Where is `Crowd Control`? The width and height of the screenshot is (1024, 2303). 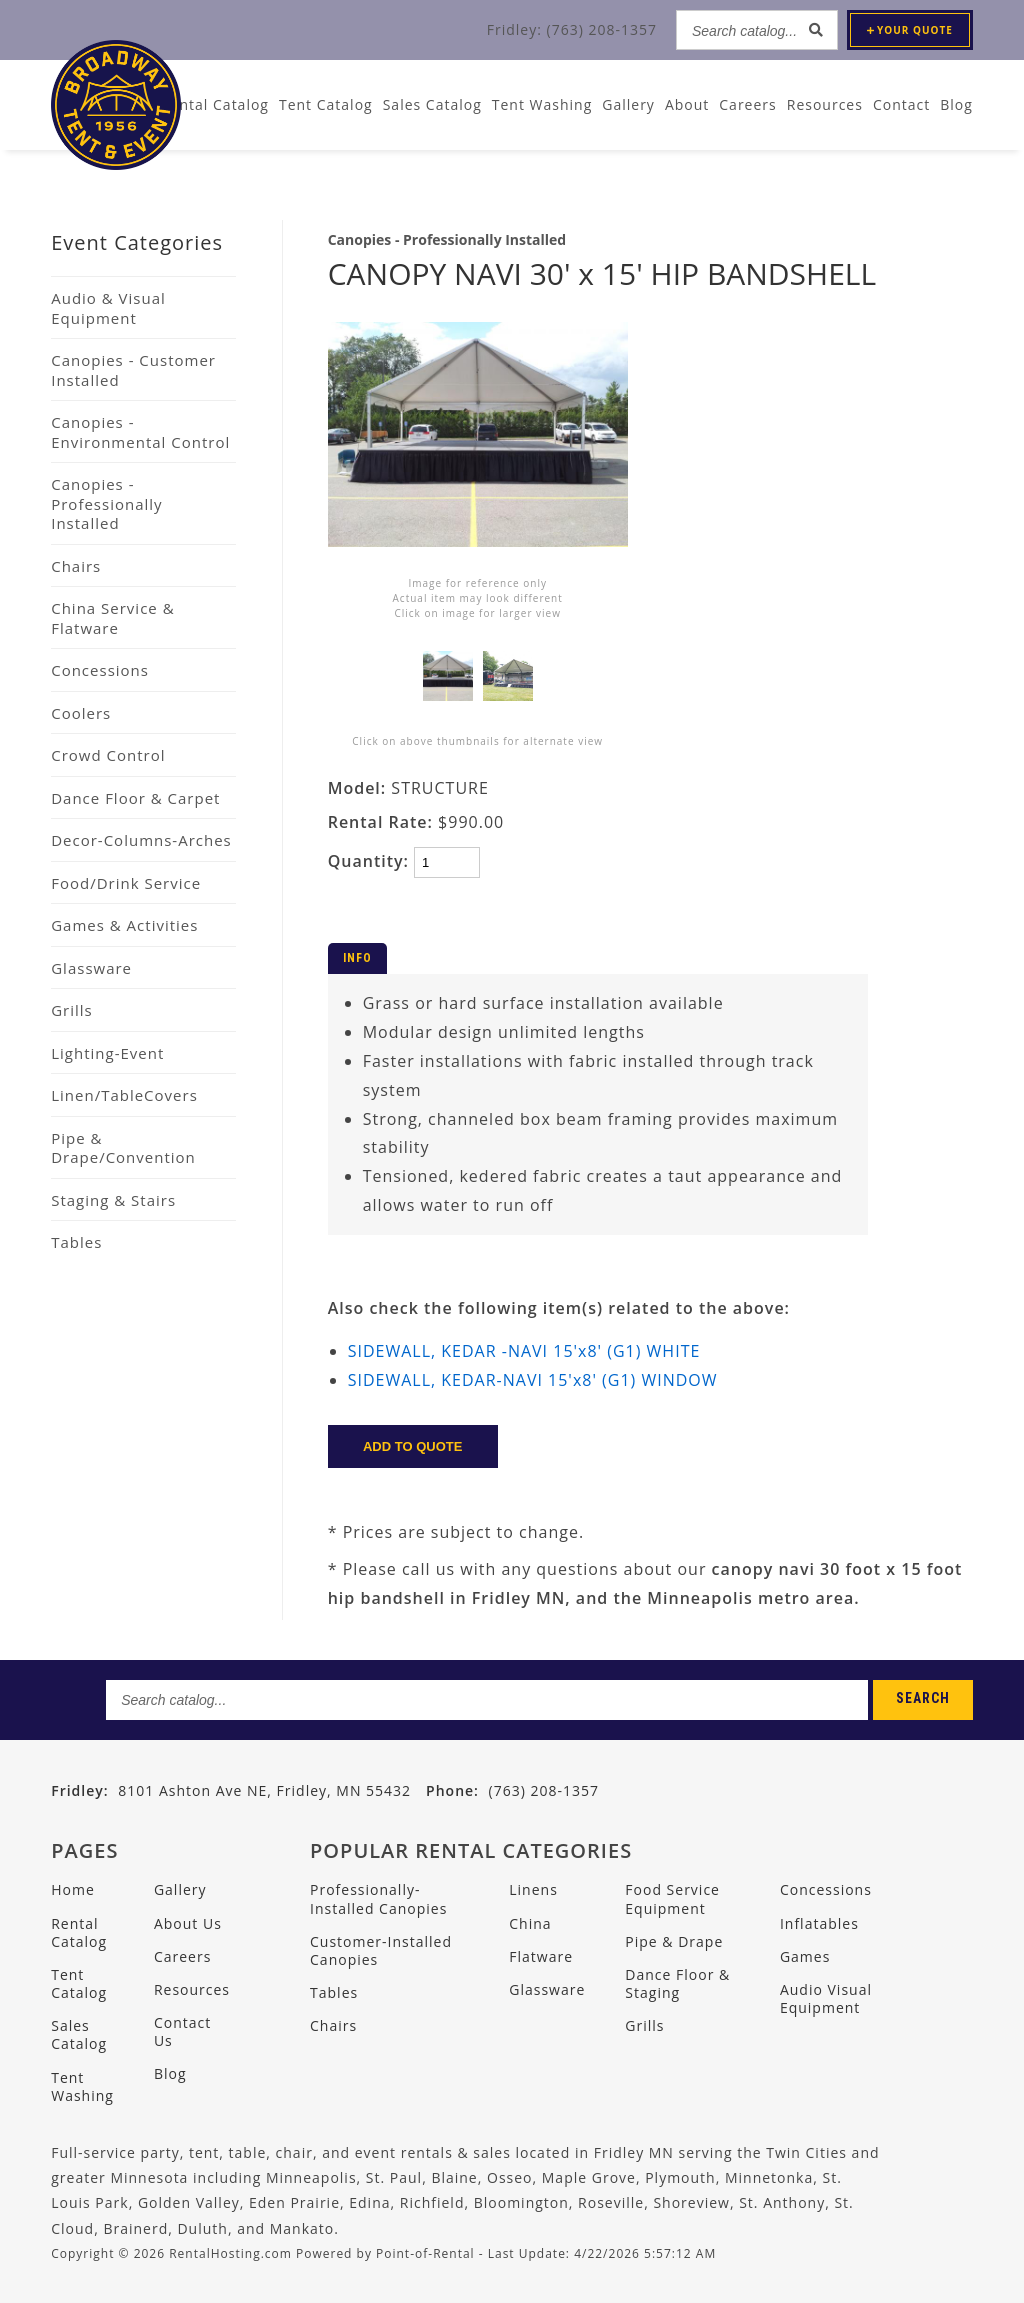
Crowd Control is located at coordinates (108, 755).